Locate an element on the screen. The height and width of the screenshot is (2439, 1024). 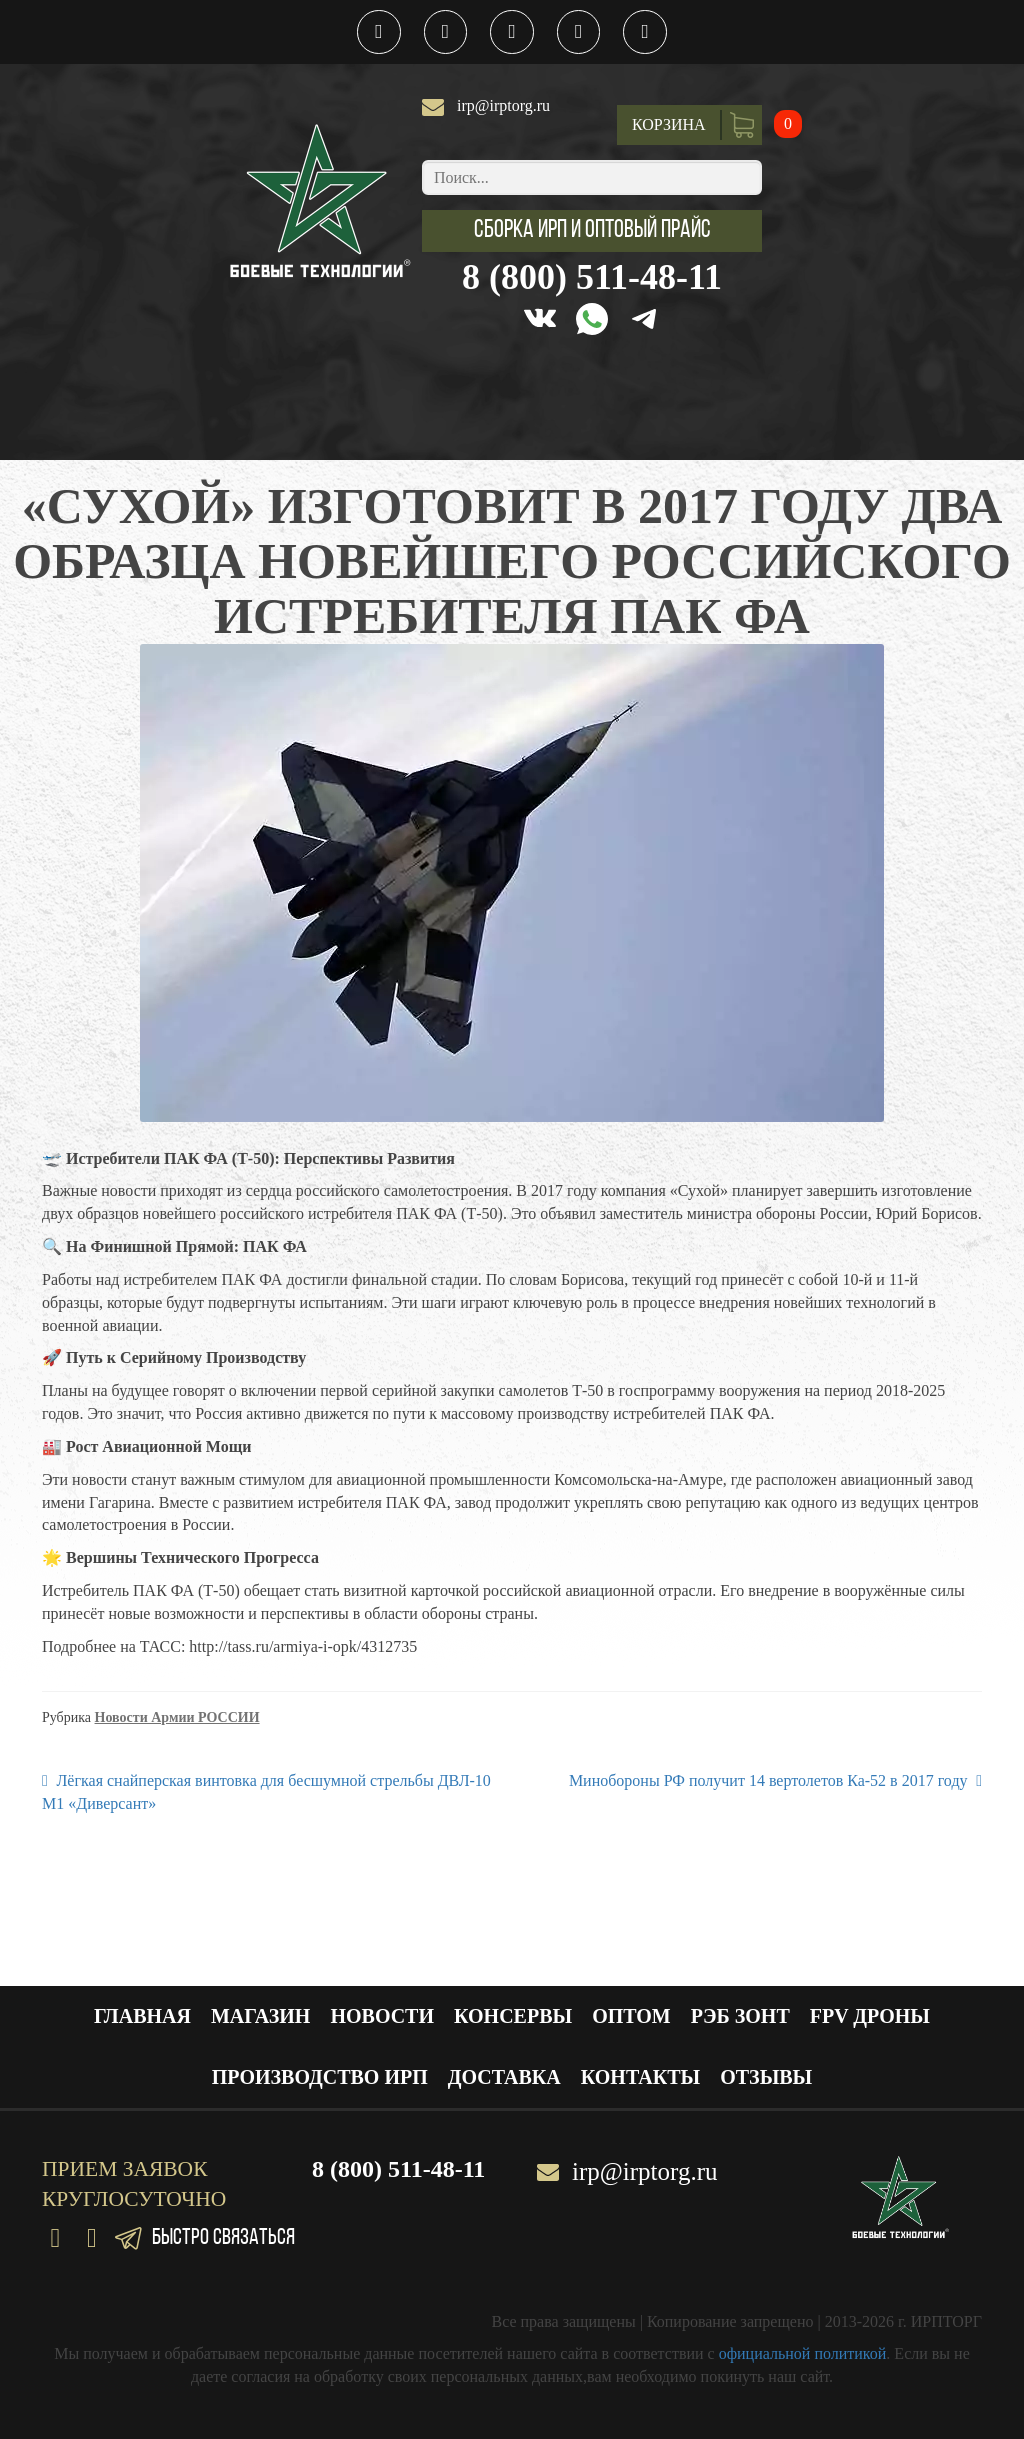
Контакты is located at coordinates (640, 2077).